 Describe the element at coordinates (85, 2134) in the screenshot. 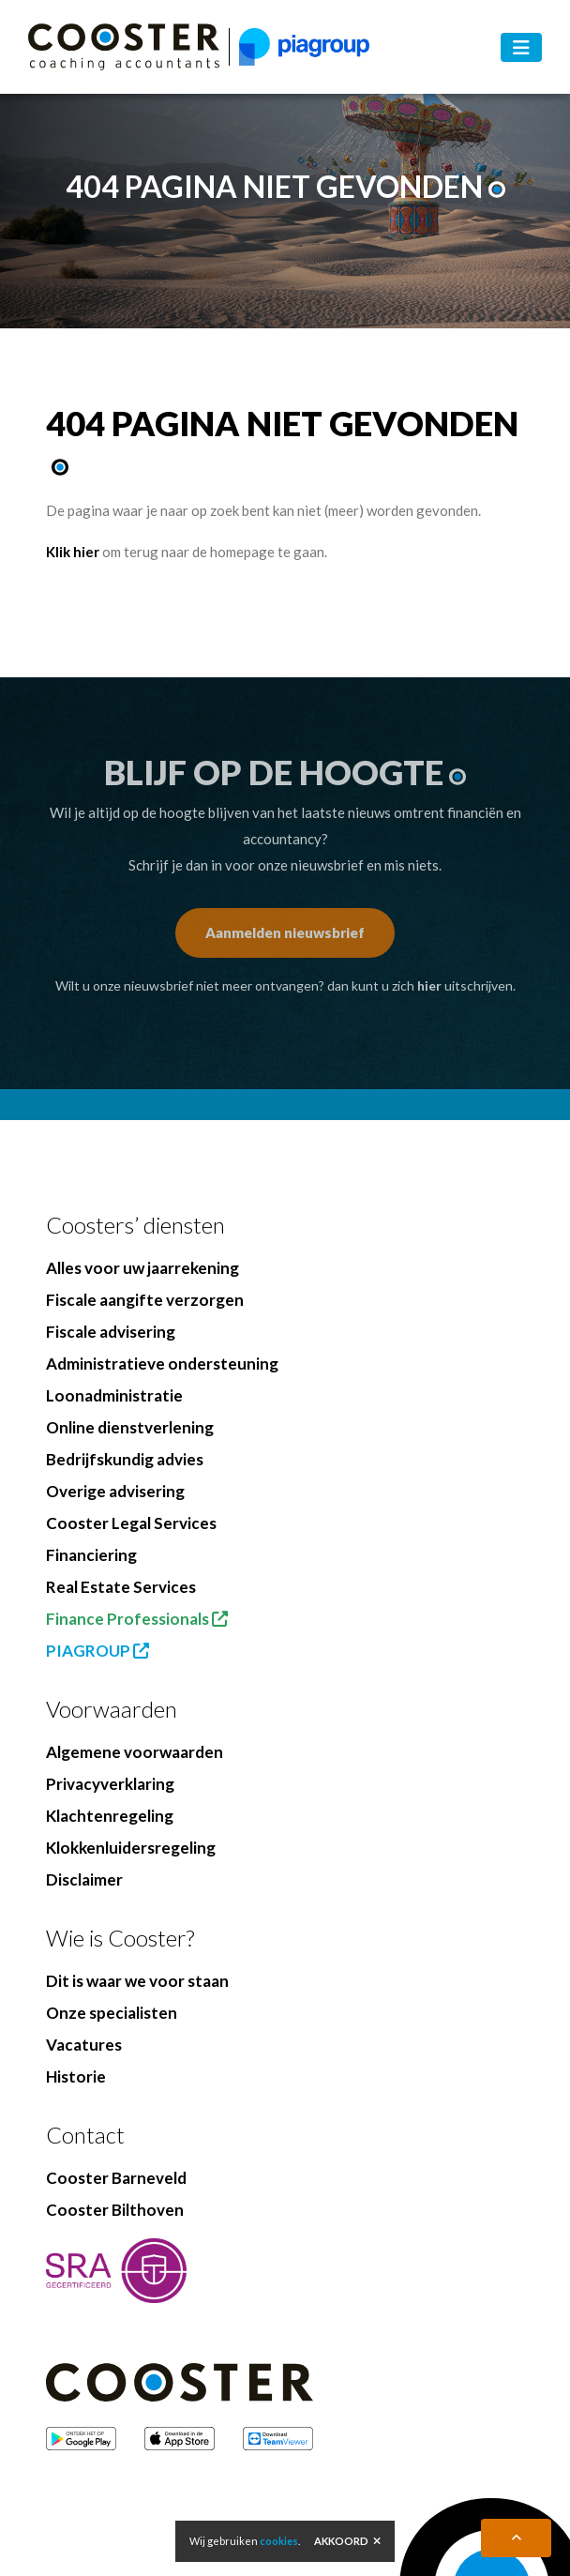

I see `Contact` at that location.